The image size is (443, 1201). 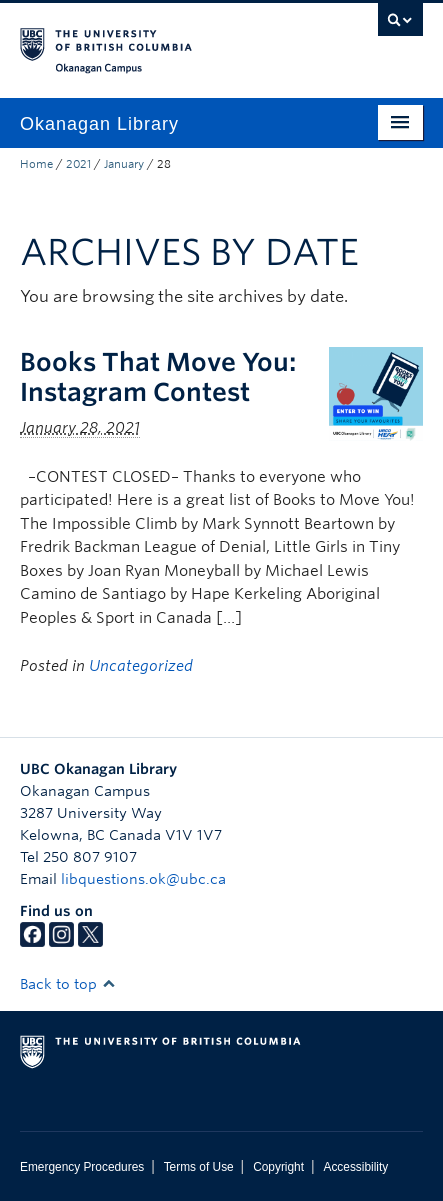 I want to click on Uncategorized, so click(x=141, y=666).